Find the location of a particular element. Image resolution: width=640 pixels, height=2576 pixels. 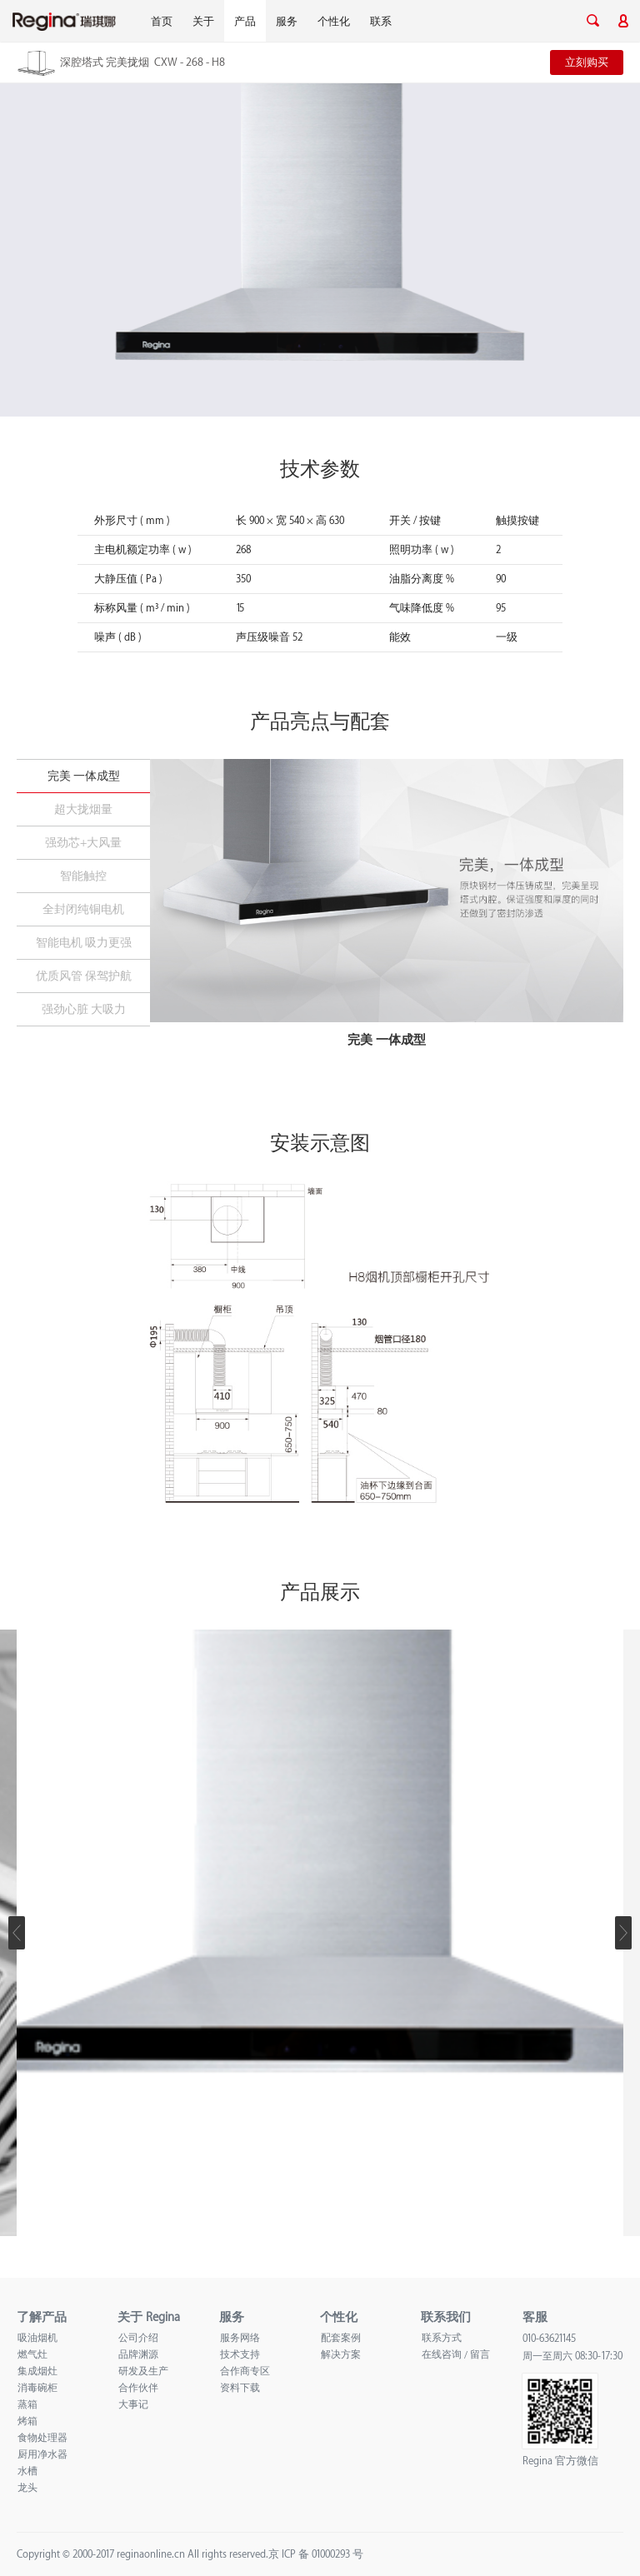

大事记 is located at coordinates (133, 2404).